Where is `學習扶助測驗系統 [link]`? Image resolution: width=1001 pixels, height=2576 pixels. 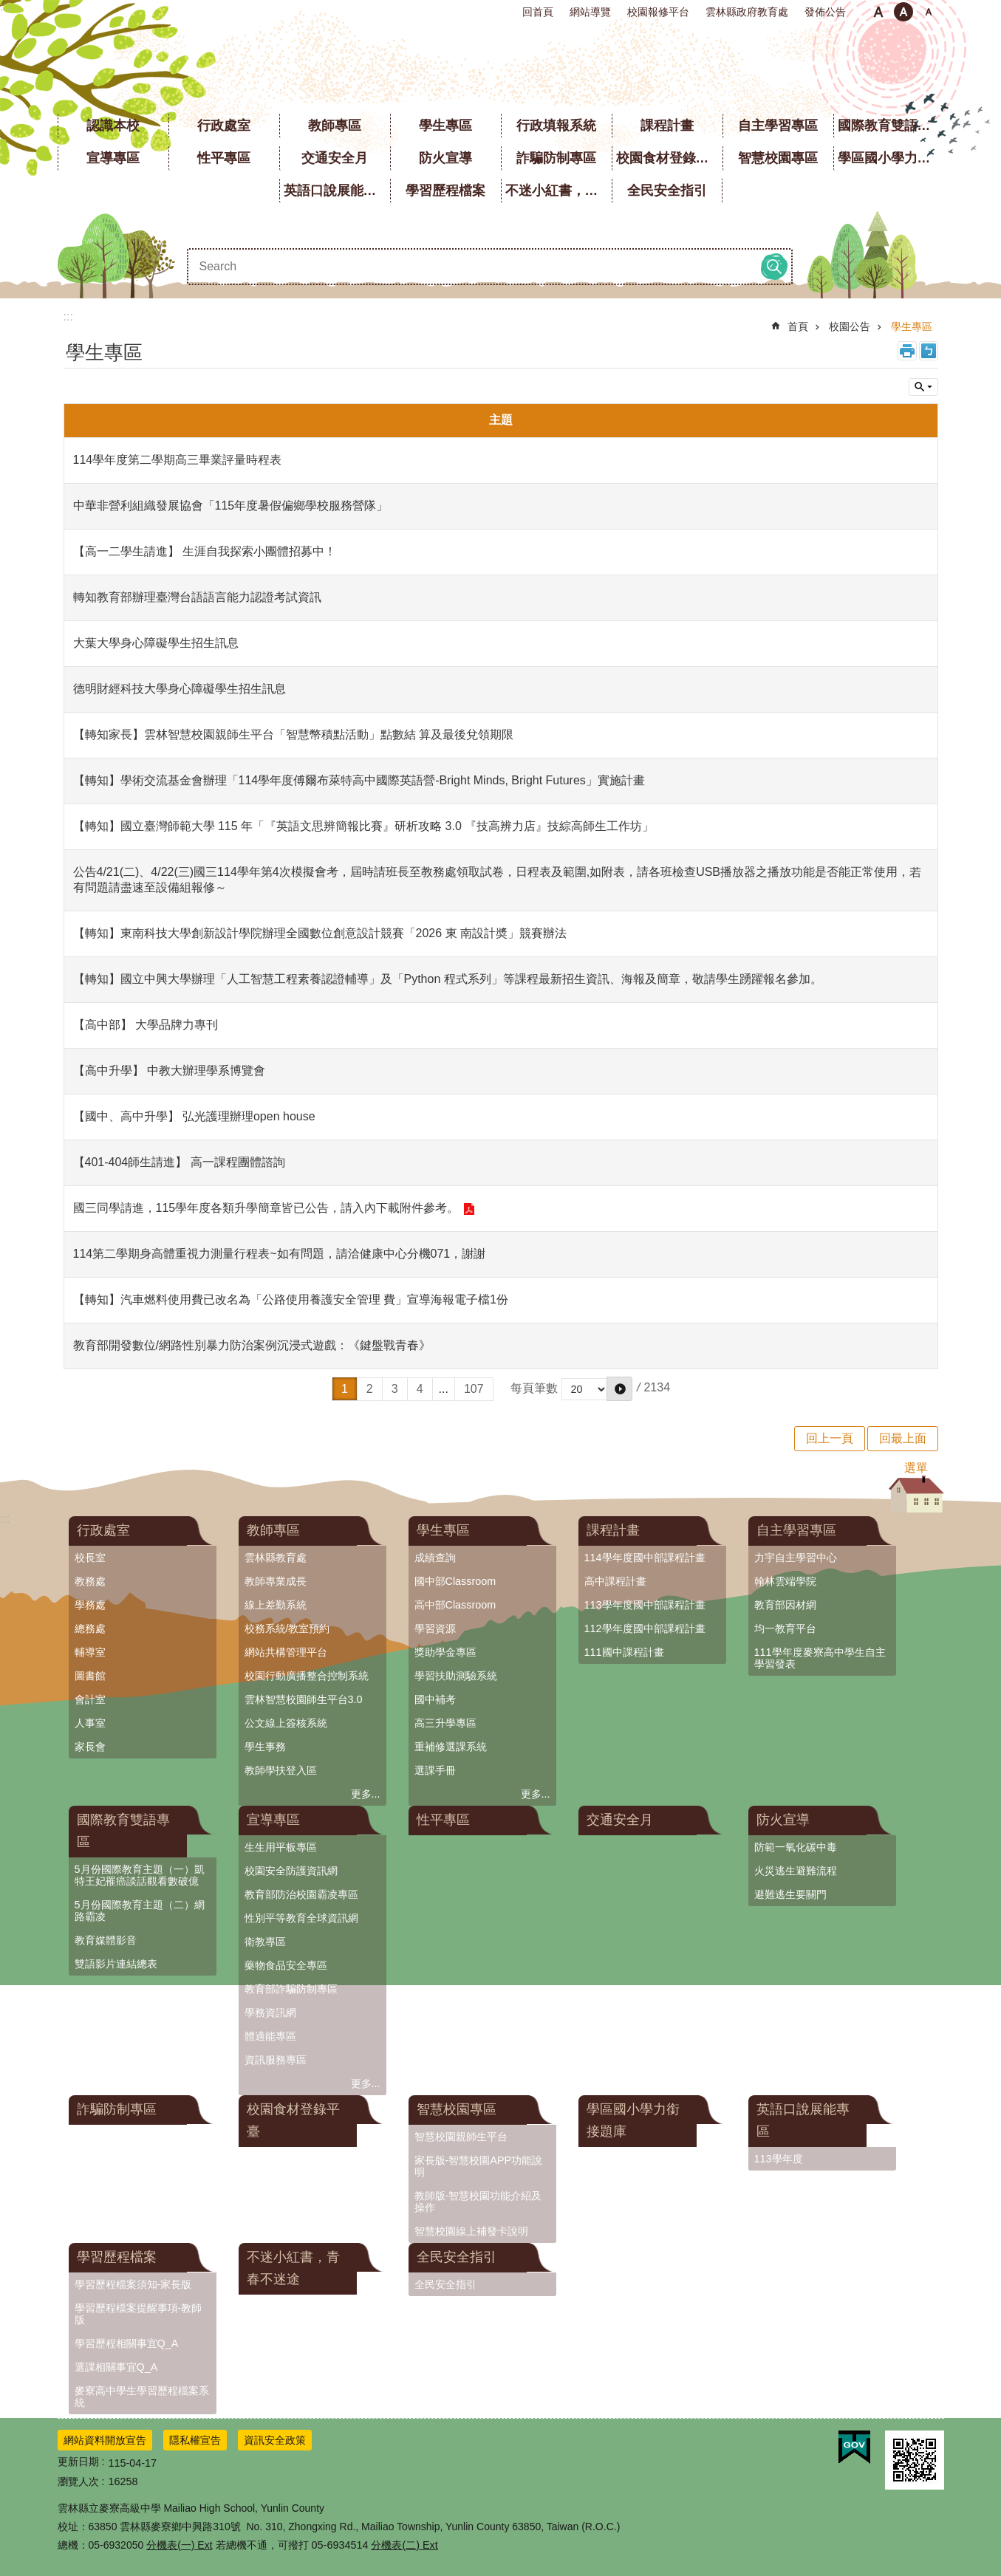
學習扶助測驗系統 [link] is located at coordinates (455, 1676).